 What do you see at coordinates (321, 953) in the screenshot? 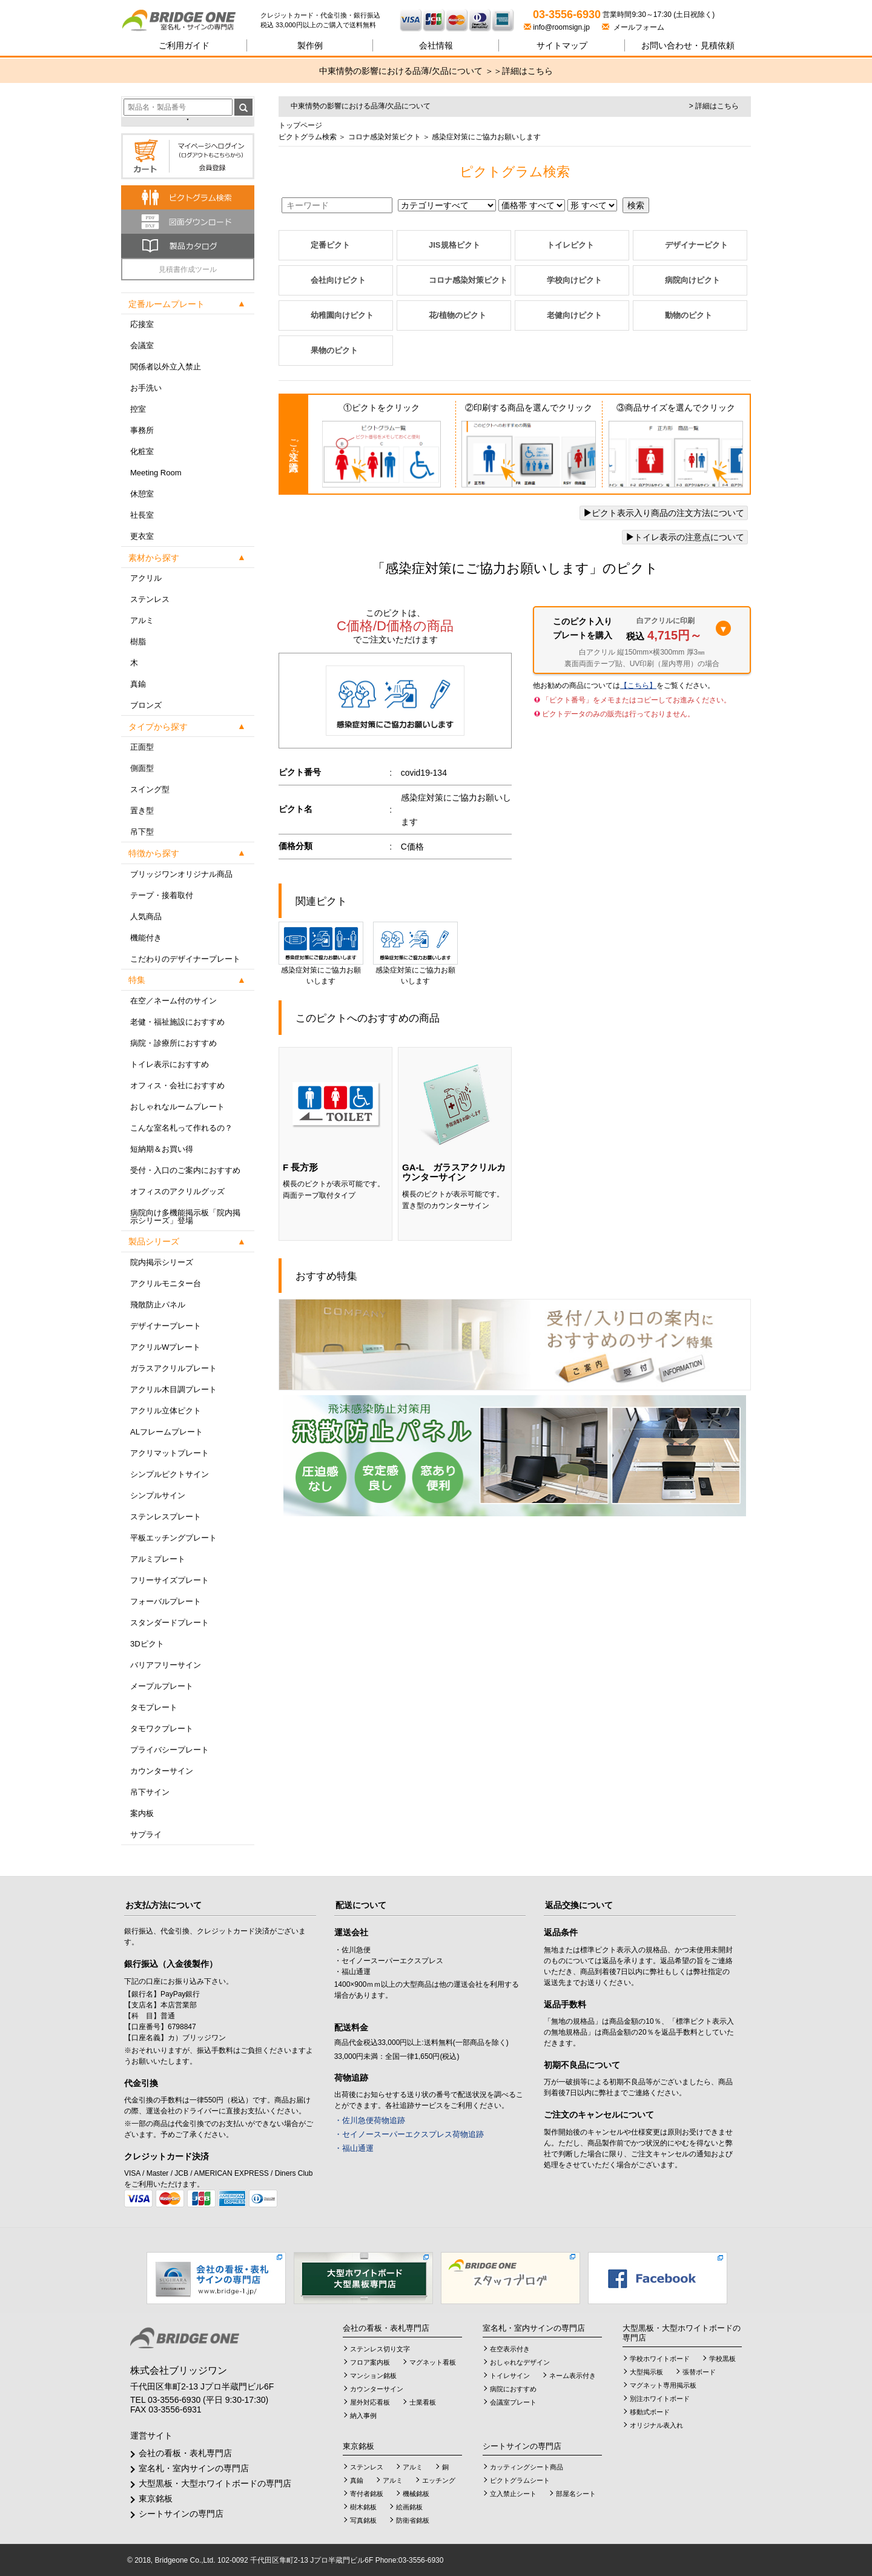
I see `感染症対策にご協力お願いします` at bounding box center [321, 953].